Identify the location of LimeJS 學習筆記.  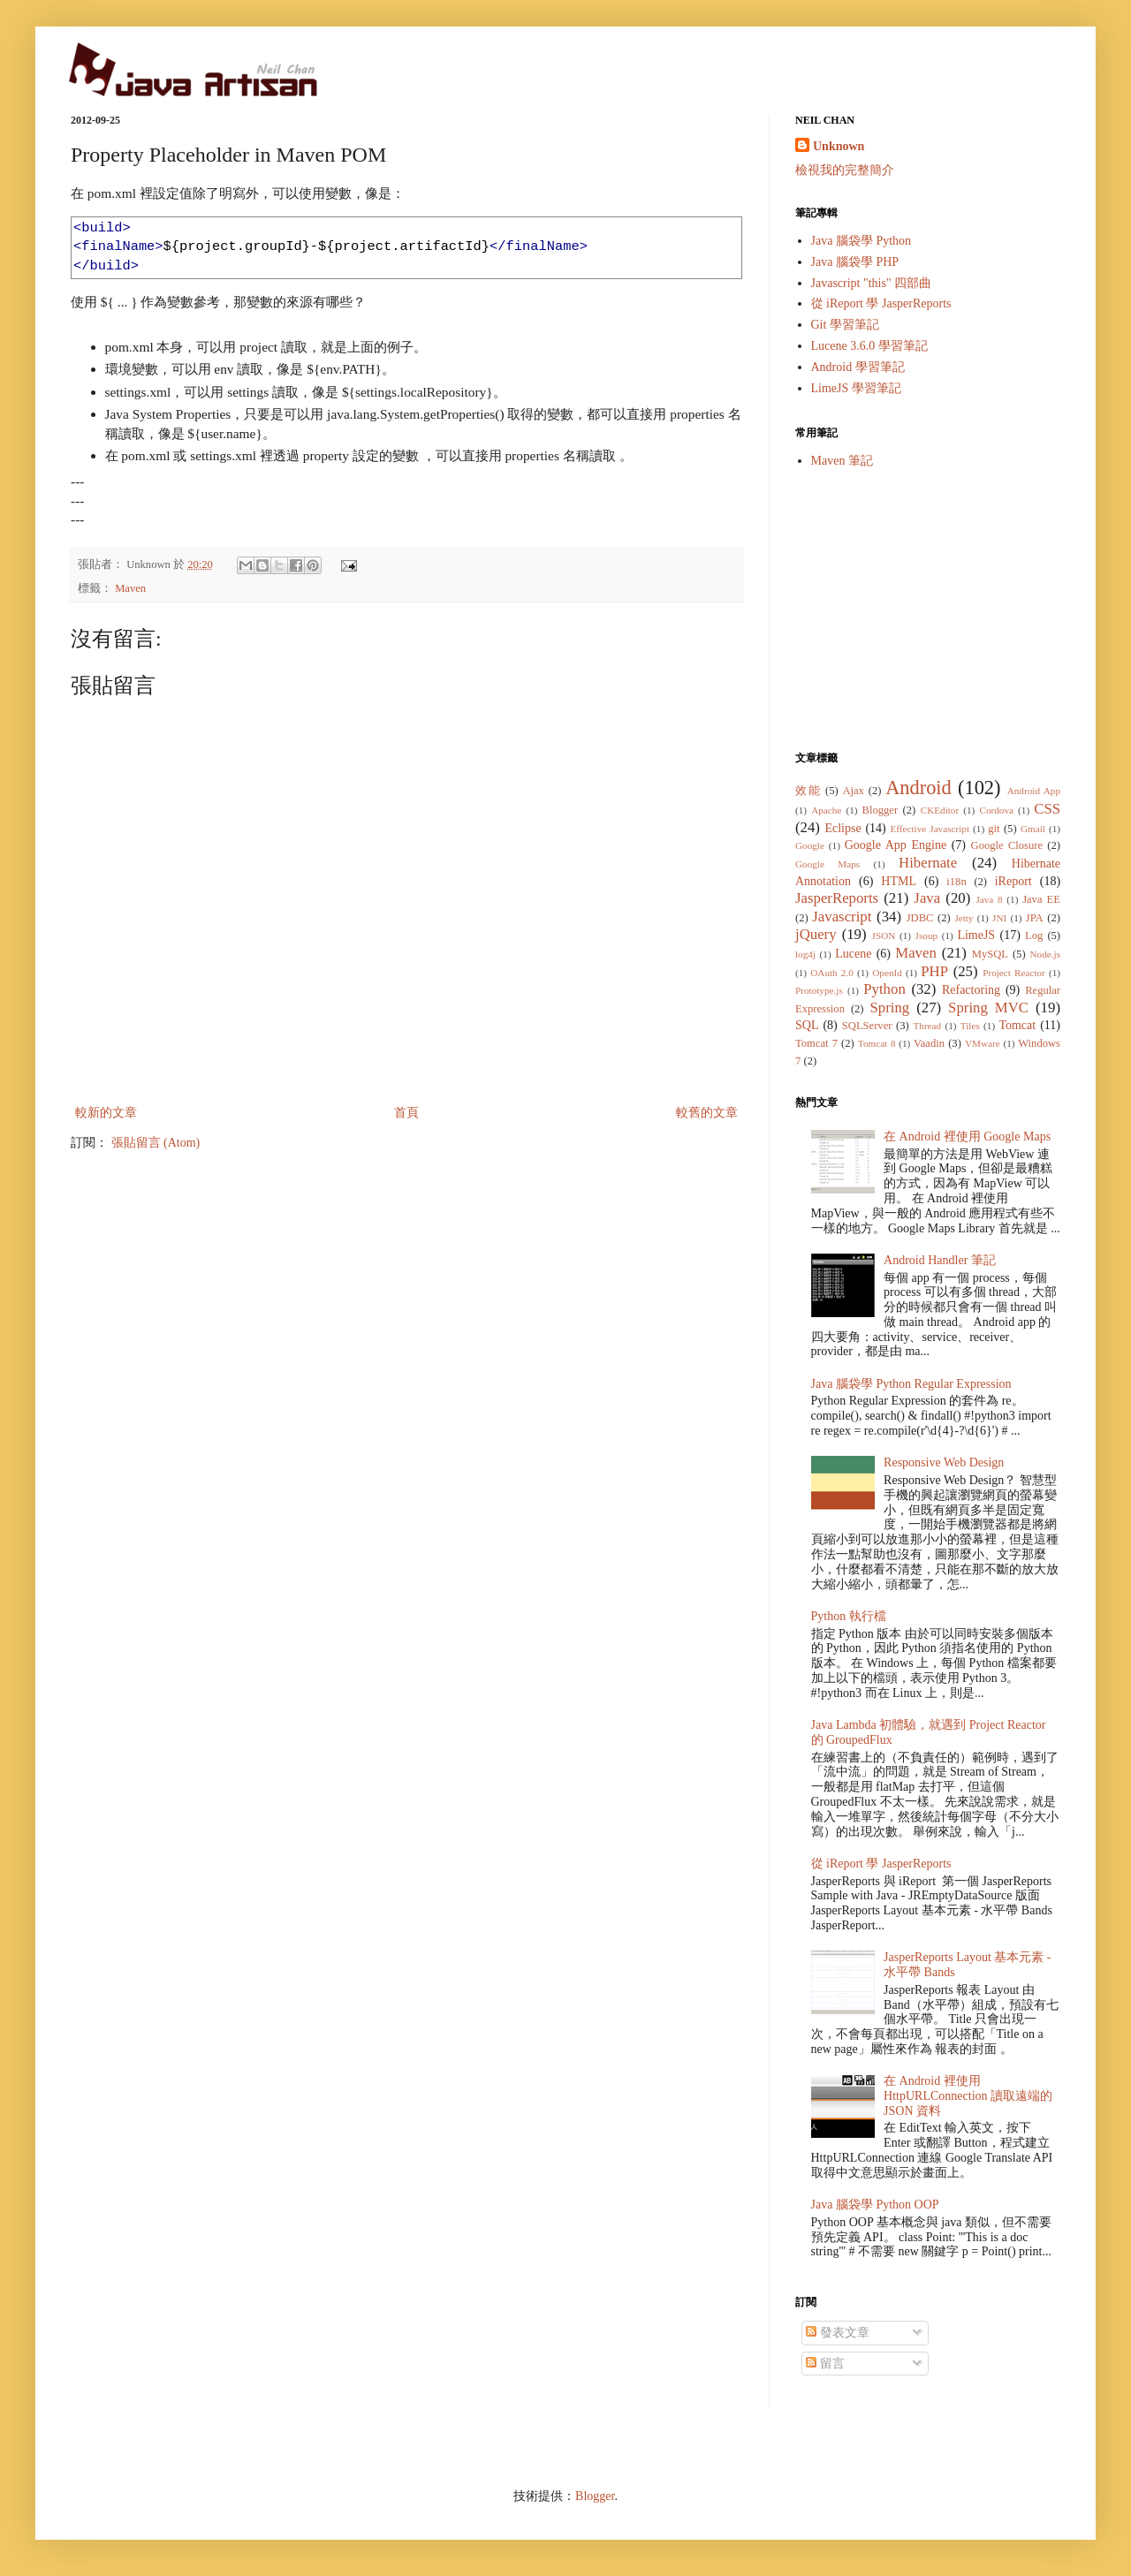
(856, 388).